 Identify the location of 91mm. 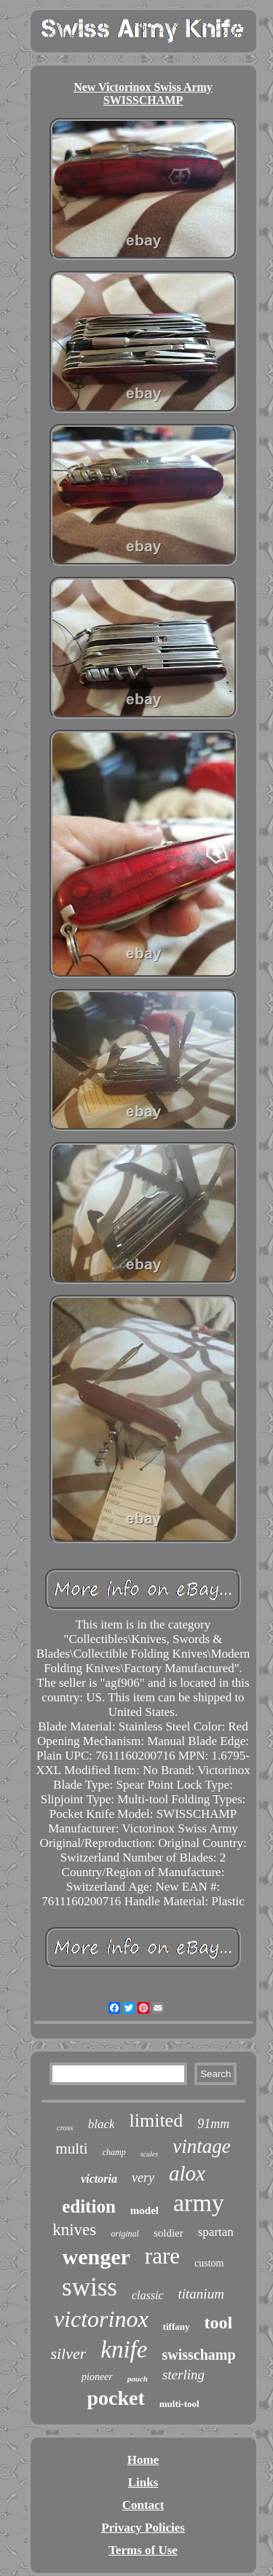
(213, 2123).